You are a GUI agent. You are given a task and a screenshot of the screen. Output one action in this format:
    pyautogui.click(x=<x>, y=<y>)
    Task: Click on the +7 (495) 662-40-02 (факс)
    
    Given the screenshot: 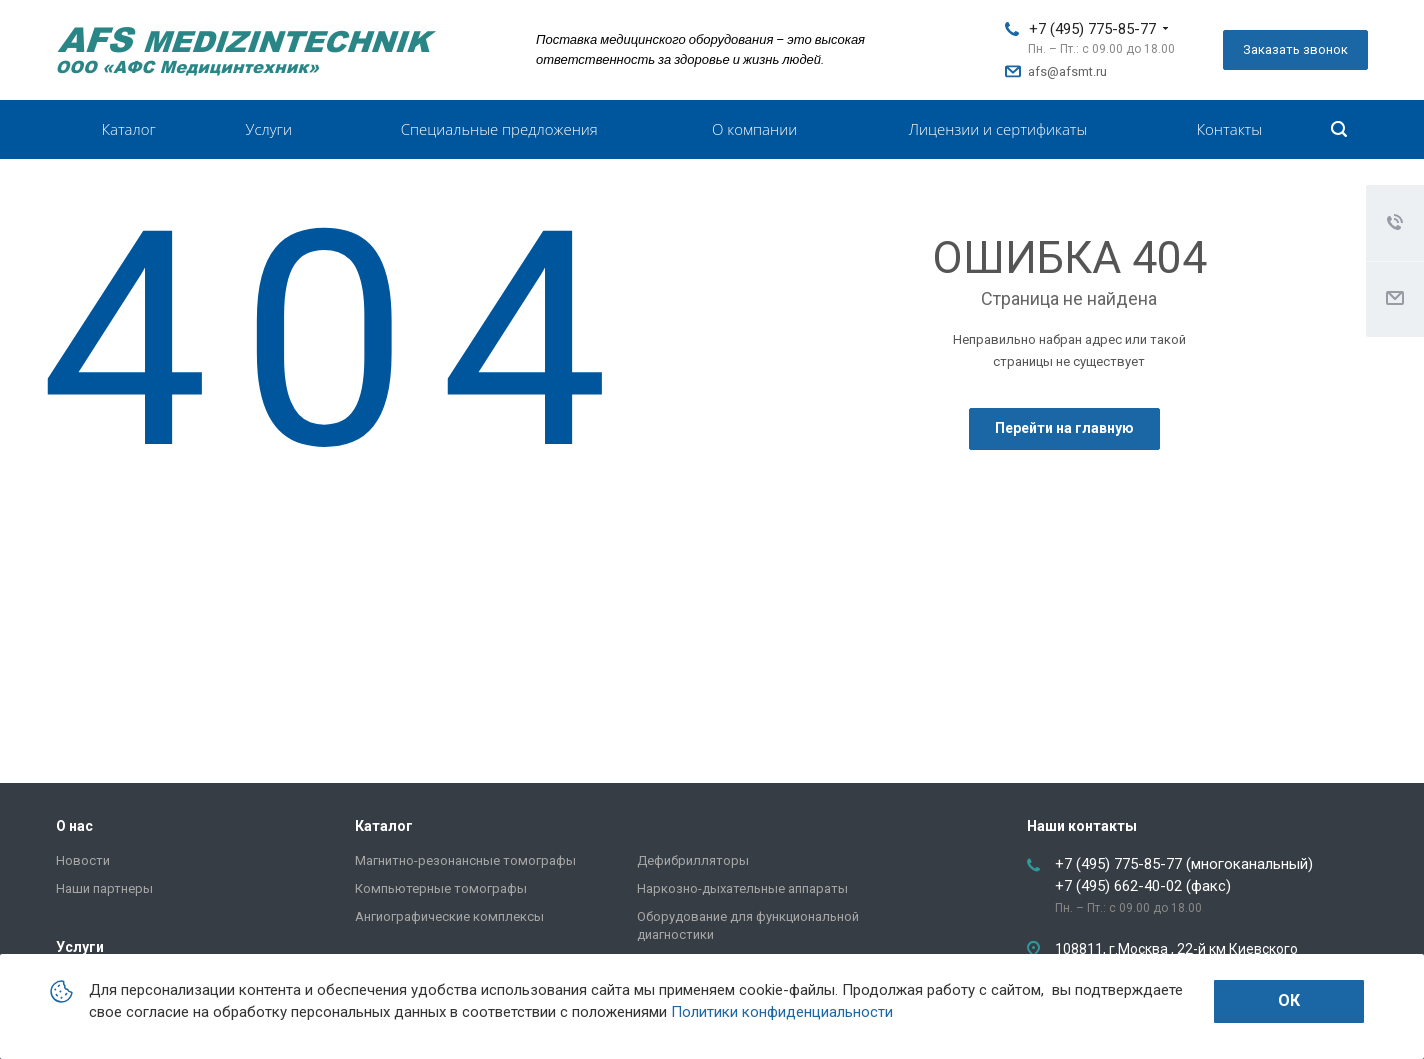 What is the action you would take?
    pyautogui.click(x=1143, y=886)
    